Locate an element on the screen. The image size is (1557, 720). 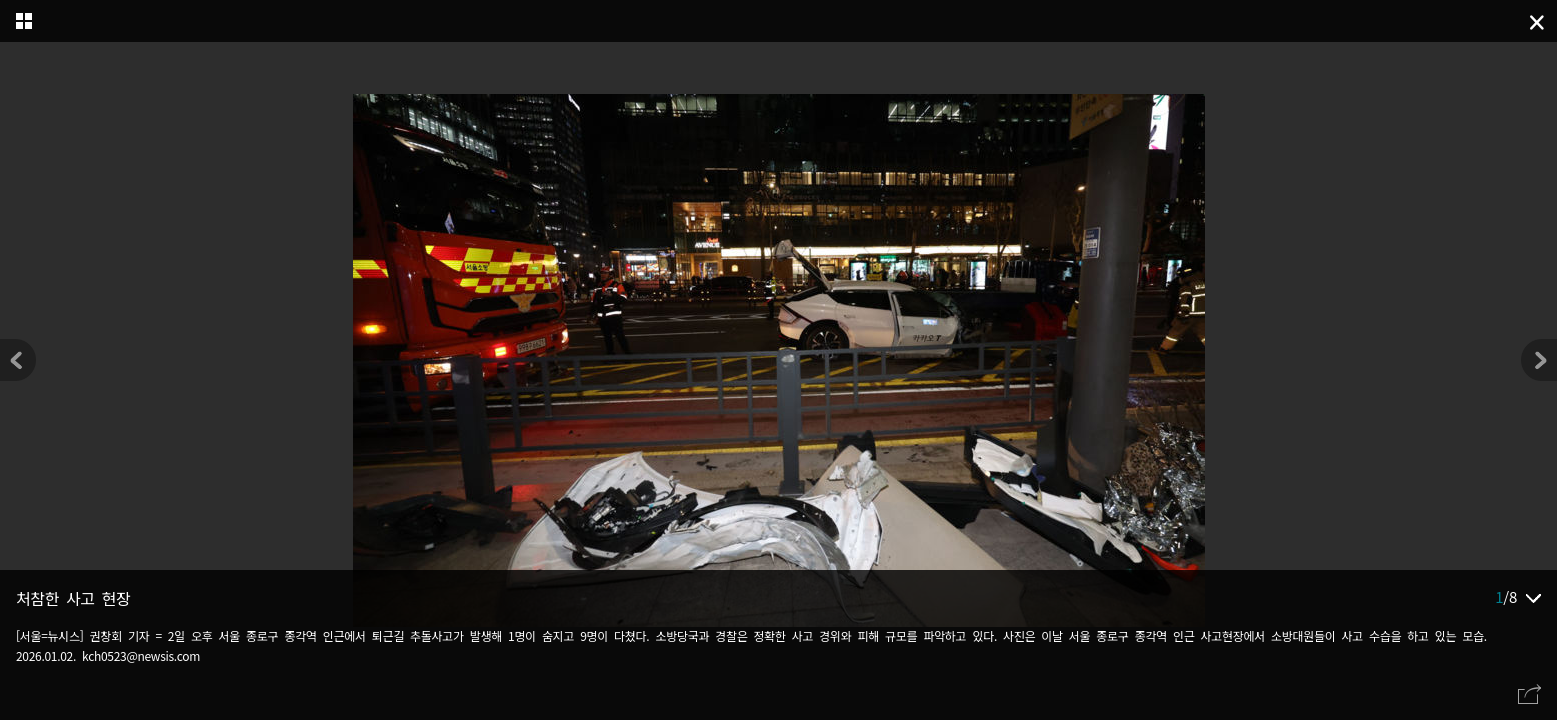
[button] is located at coordinates (1539, 360).